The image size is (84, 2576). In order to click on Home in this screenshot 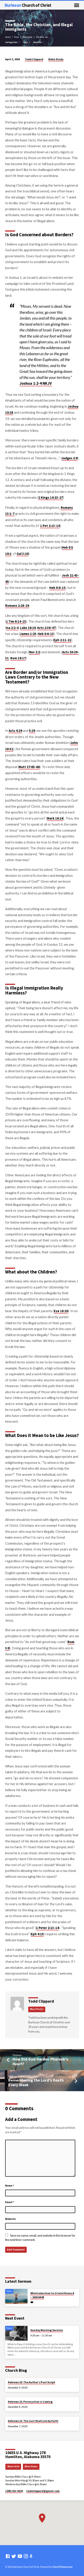, I will do `click(8, 37)`.